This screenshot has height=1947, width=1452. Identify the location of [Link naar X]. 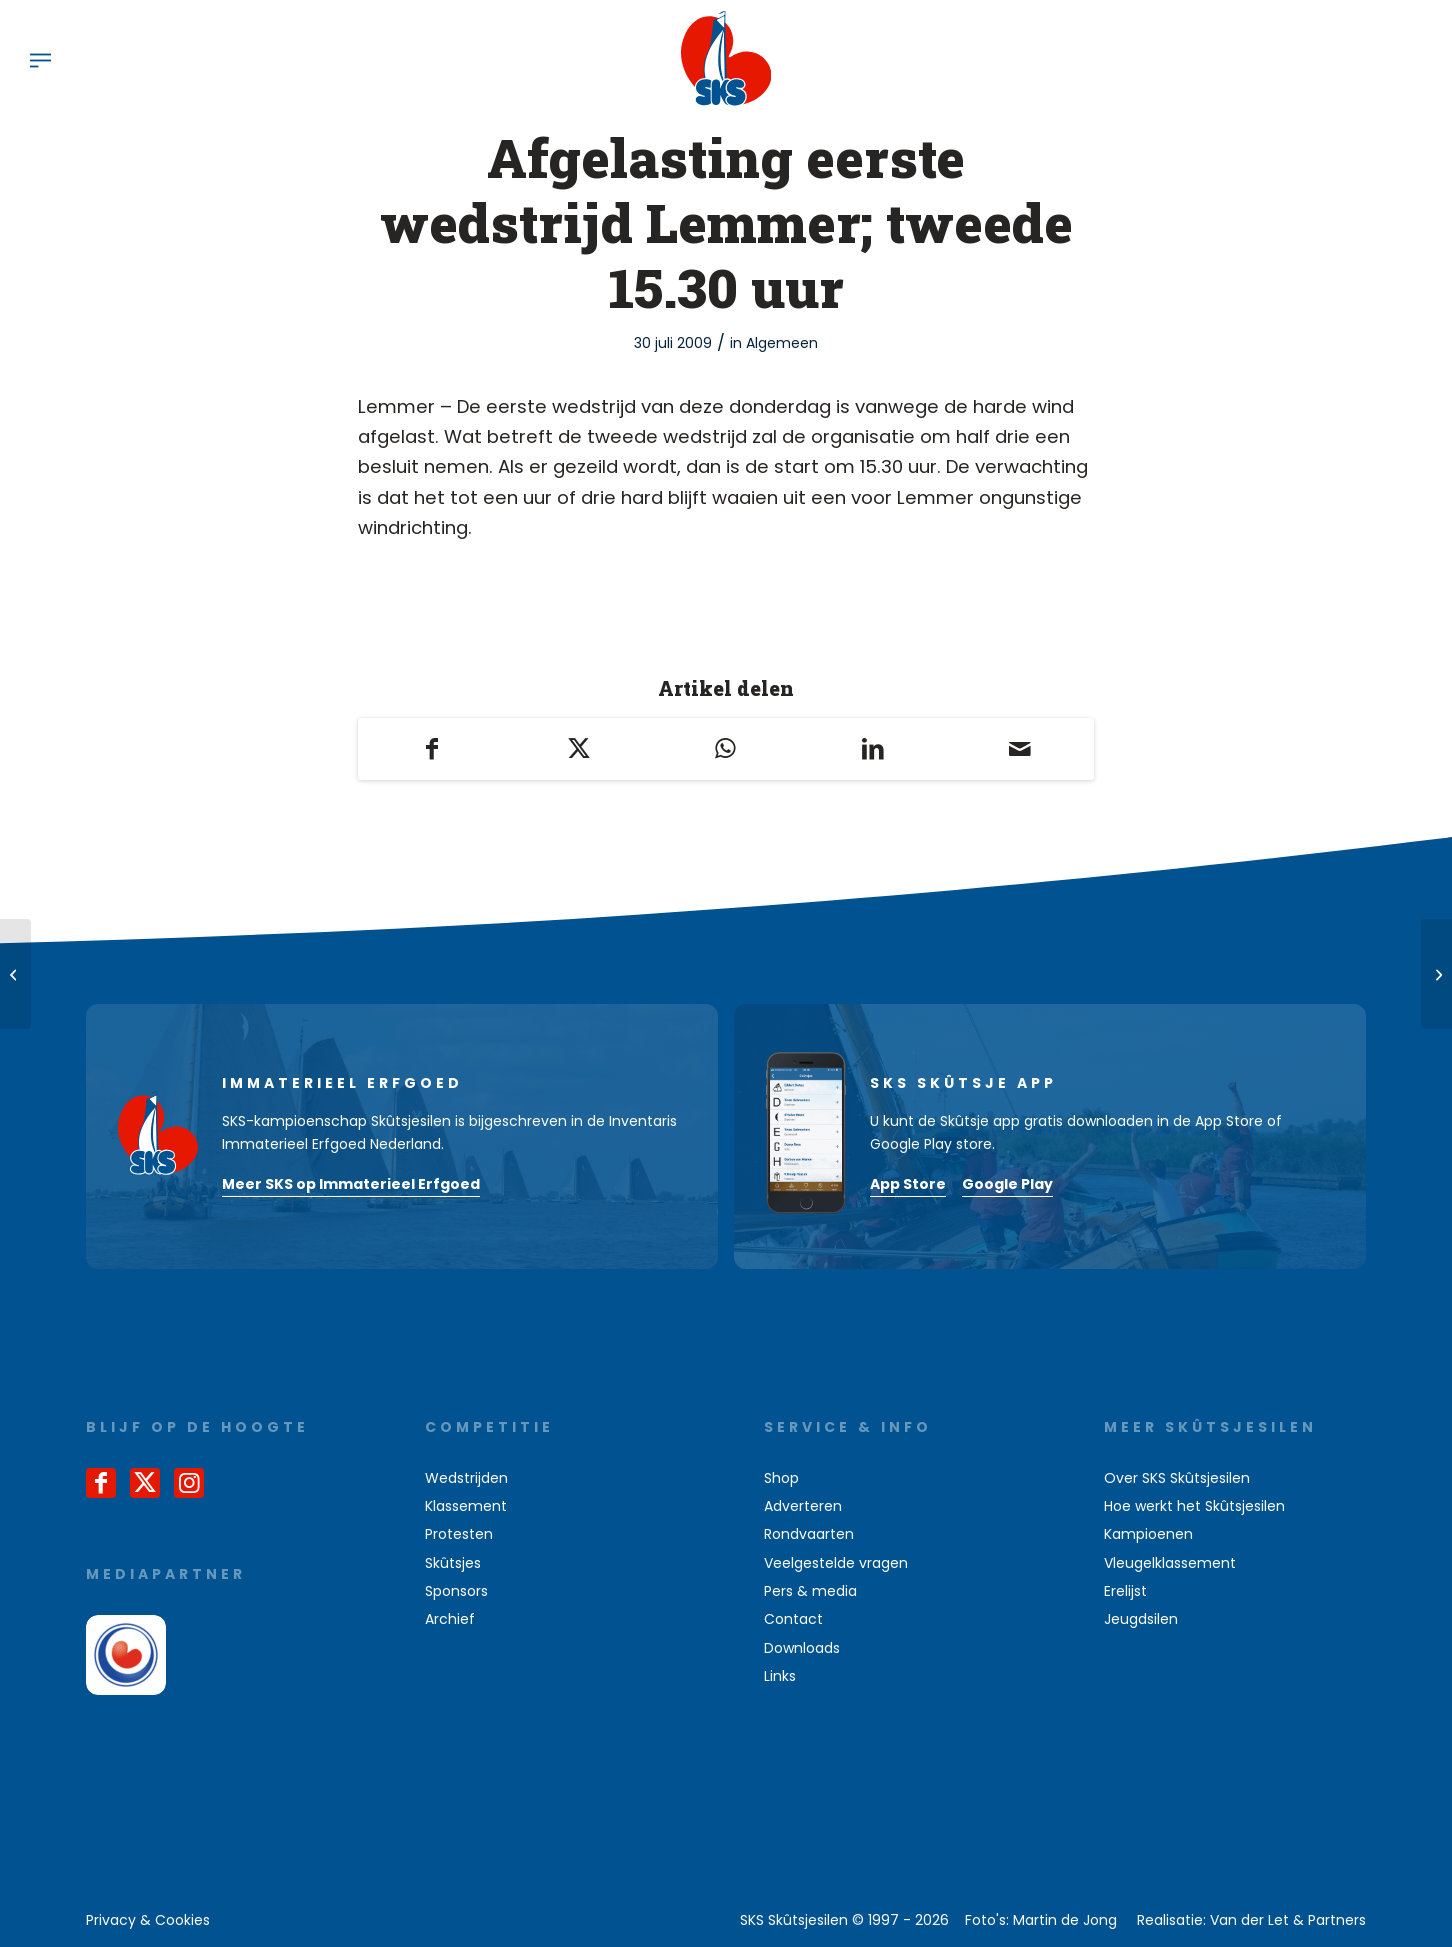
(145, 1483).